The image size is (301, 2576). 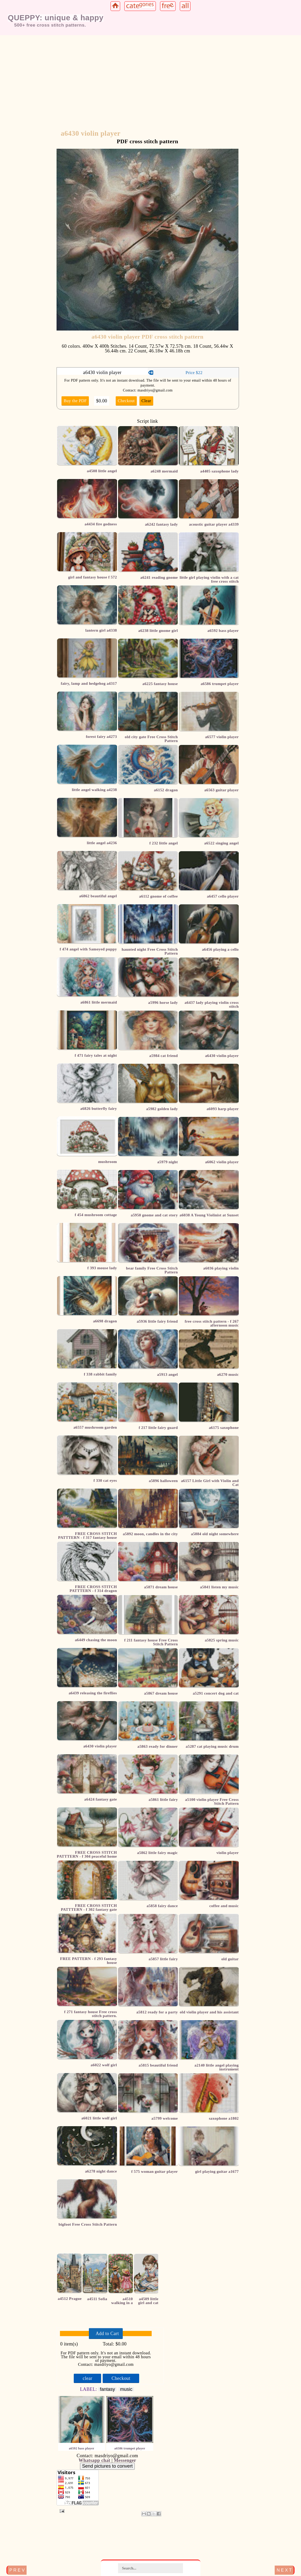 What do you see at coordinates (98, 1108) in the screenshot?
I see `a6826 butterfly fairy` at bounding box center [98, 1108].